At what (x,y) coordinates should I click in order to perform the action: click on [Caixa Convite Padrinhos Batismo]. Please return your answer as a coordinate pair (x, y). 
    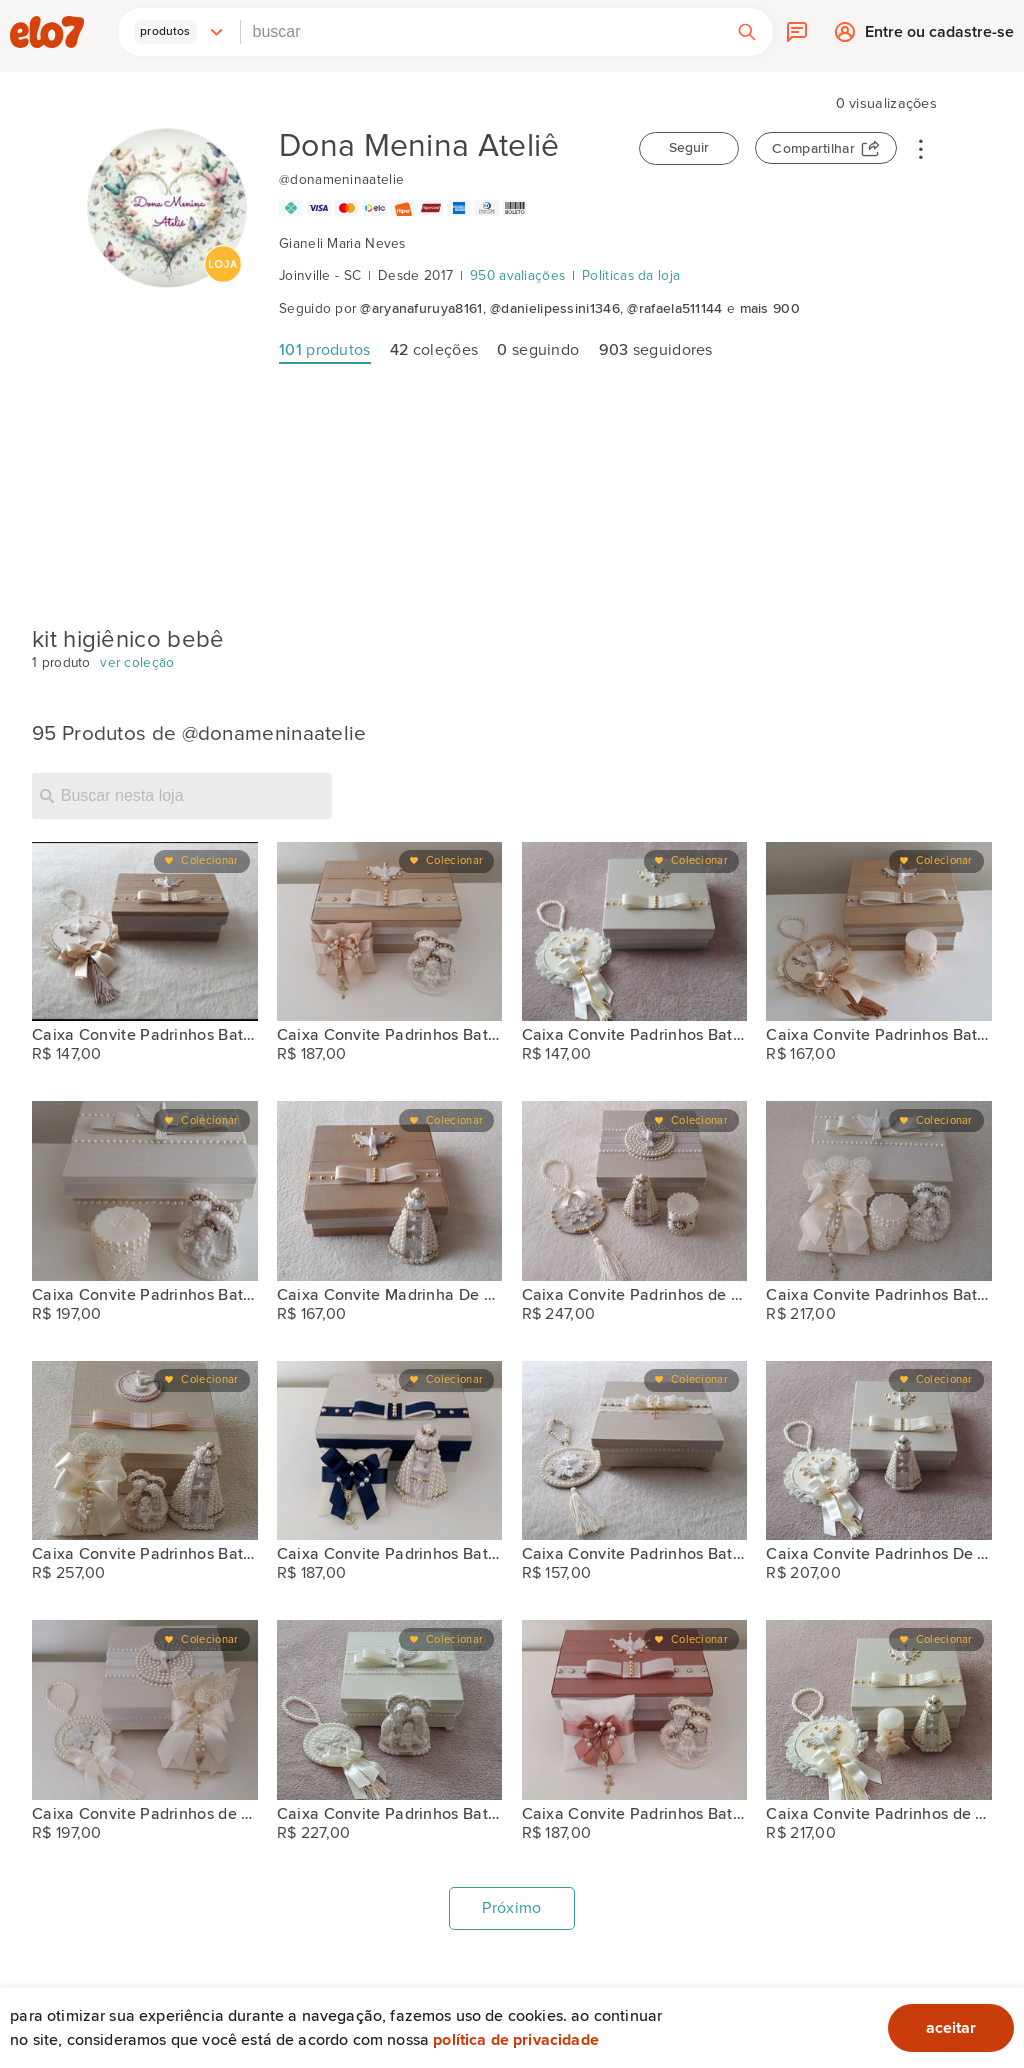
    Looking at the image, I should click on (145, 932).